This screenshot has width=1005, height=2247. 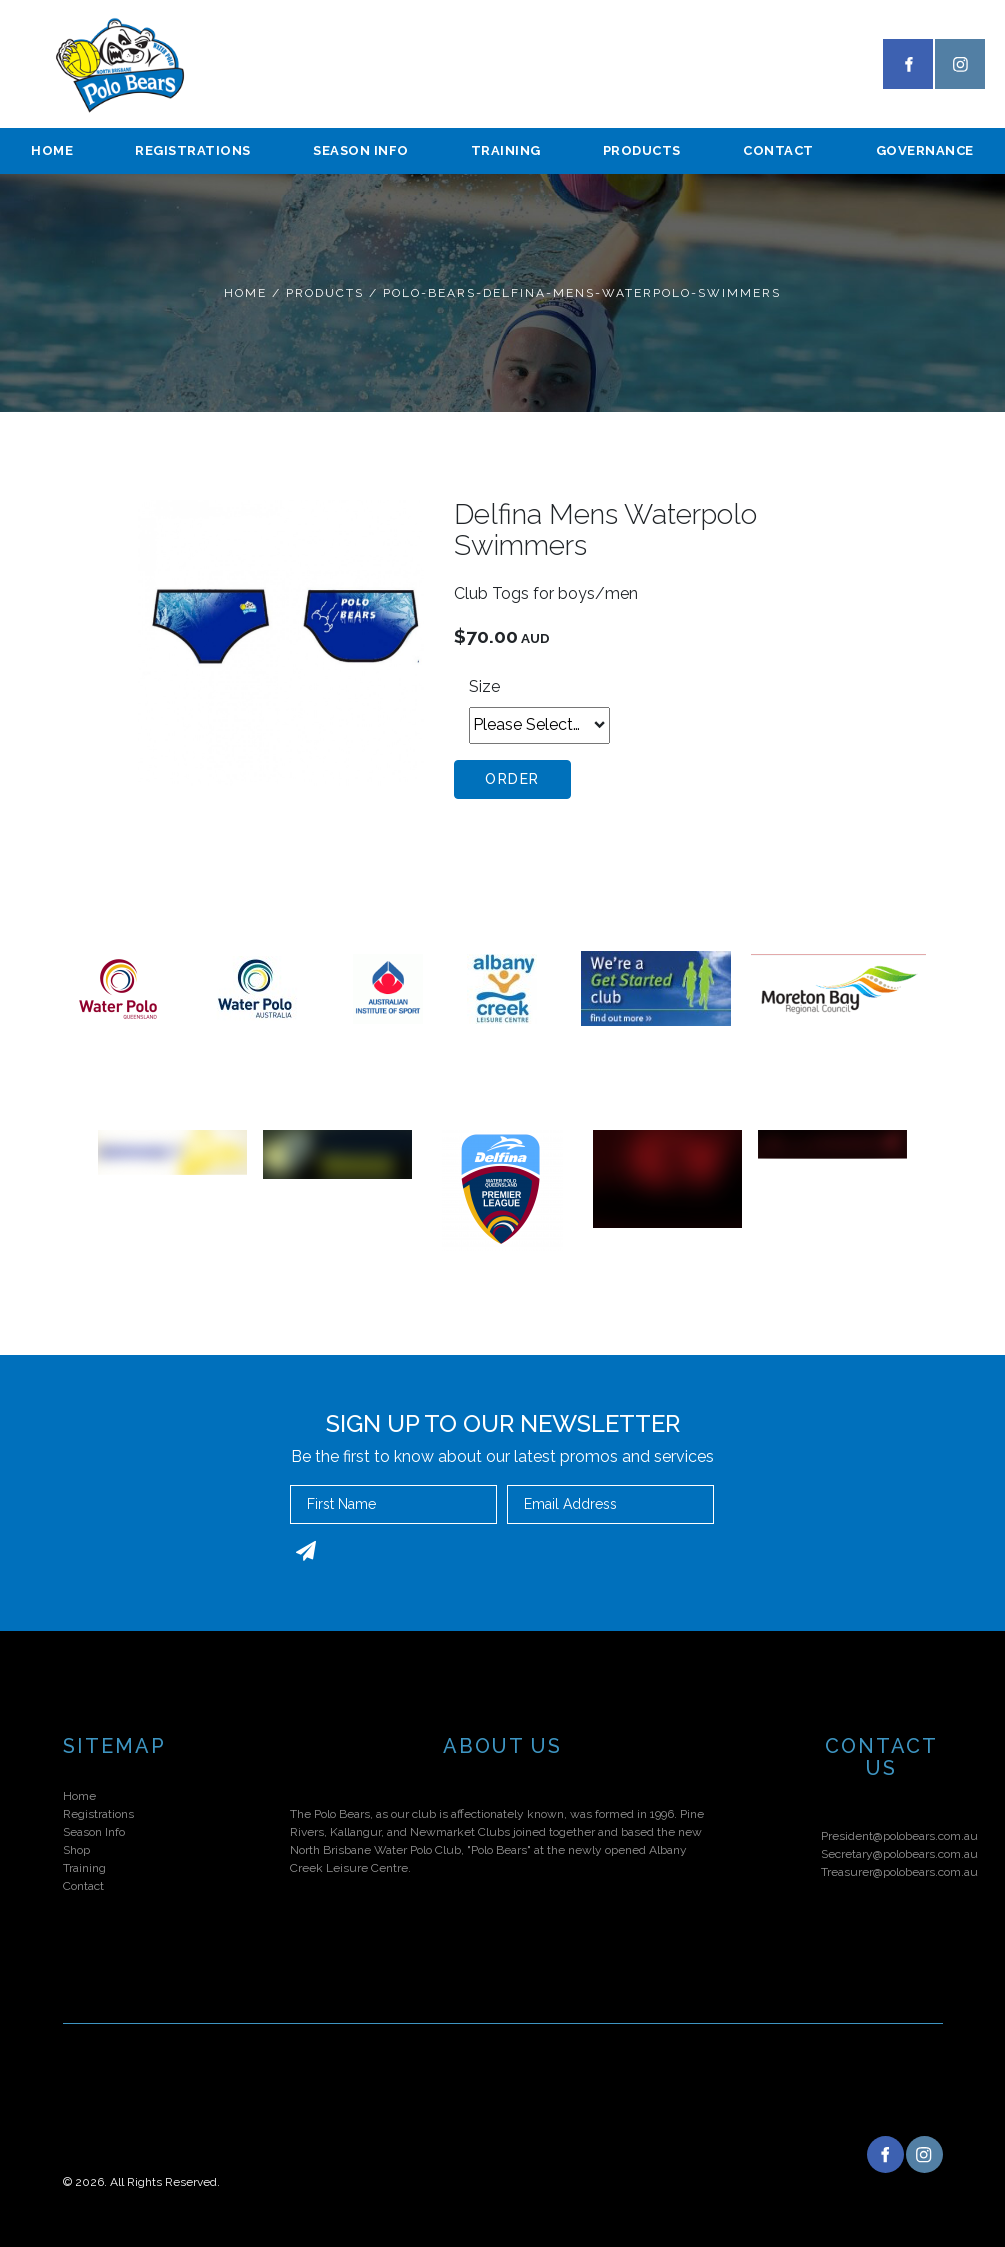 I want to click on Home, so click(x=52, y=150).